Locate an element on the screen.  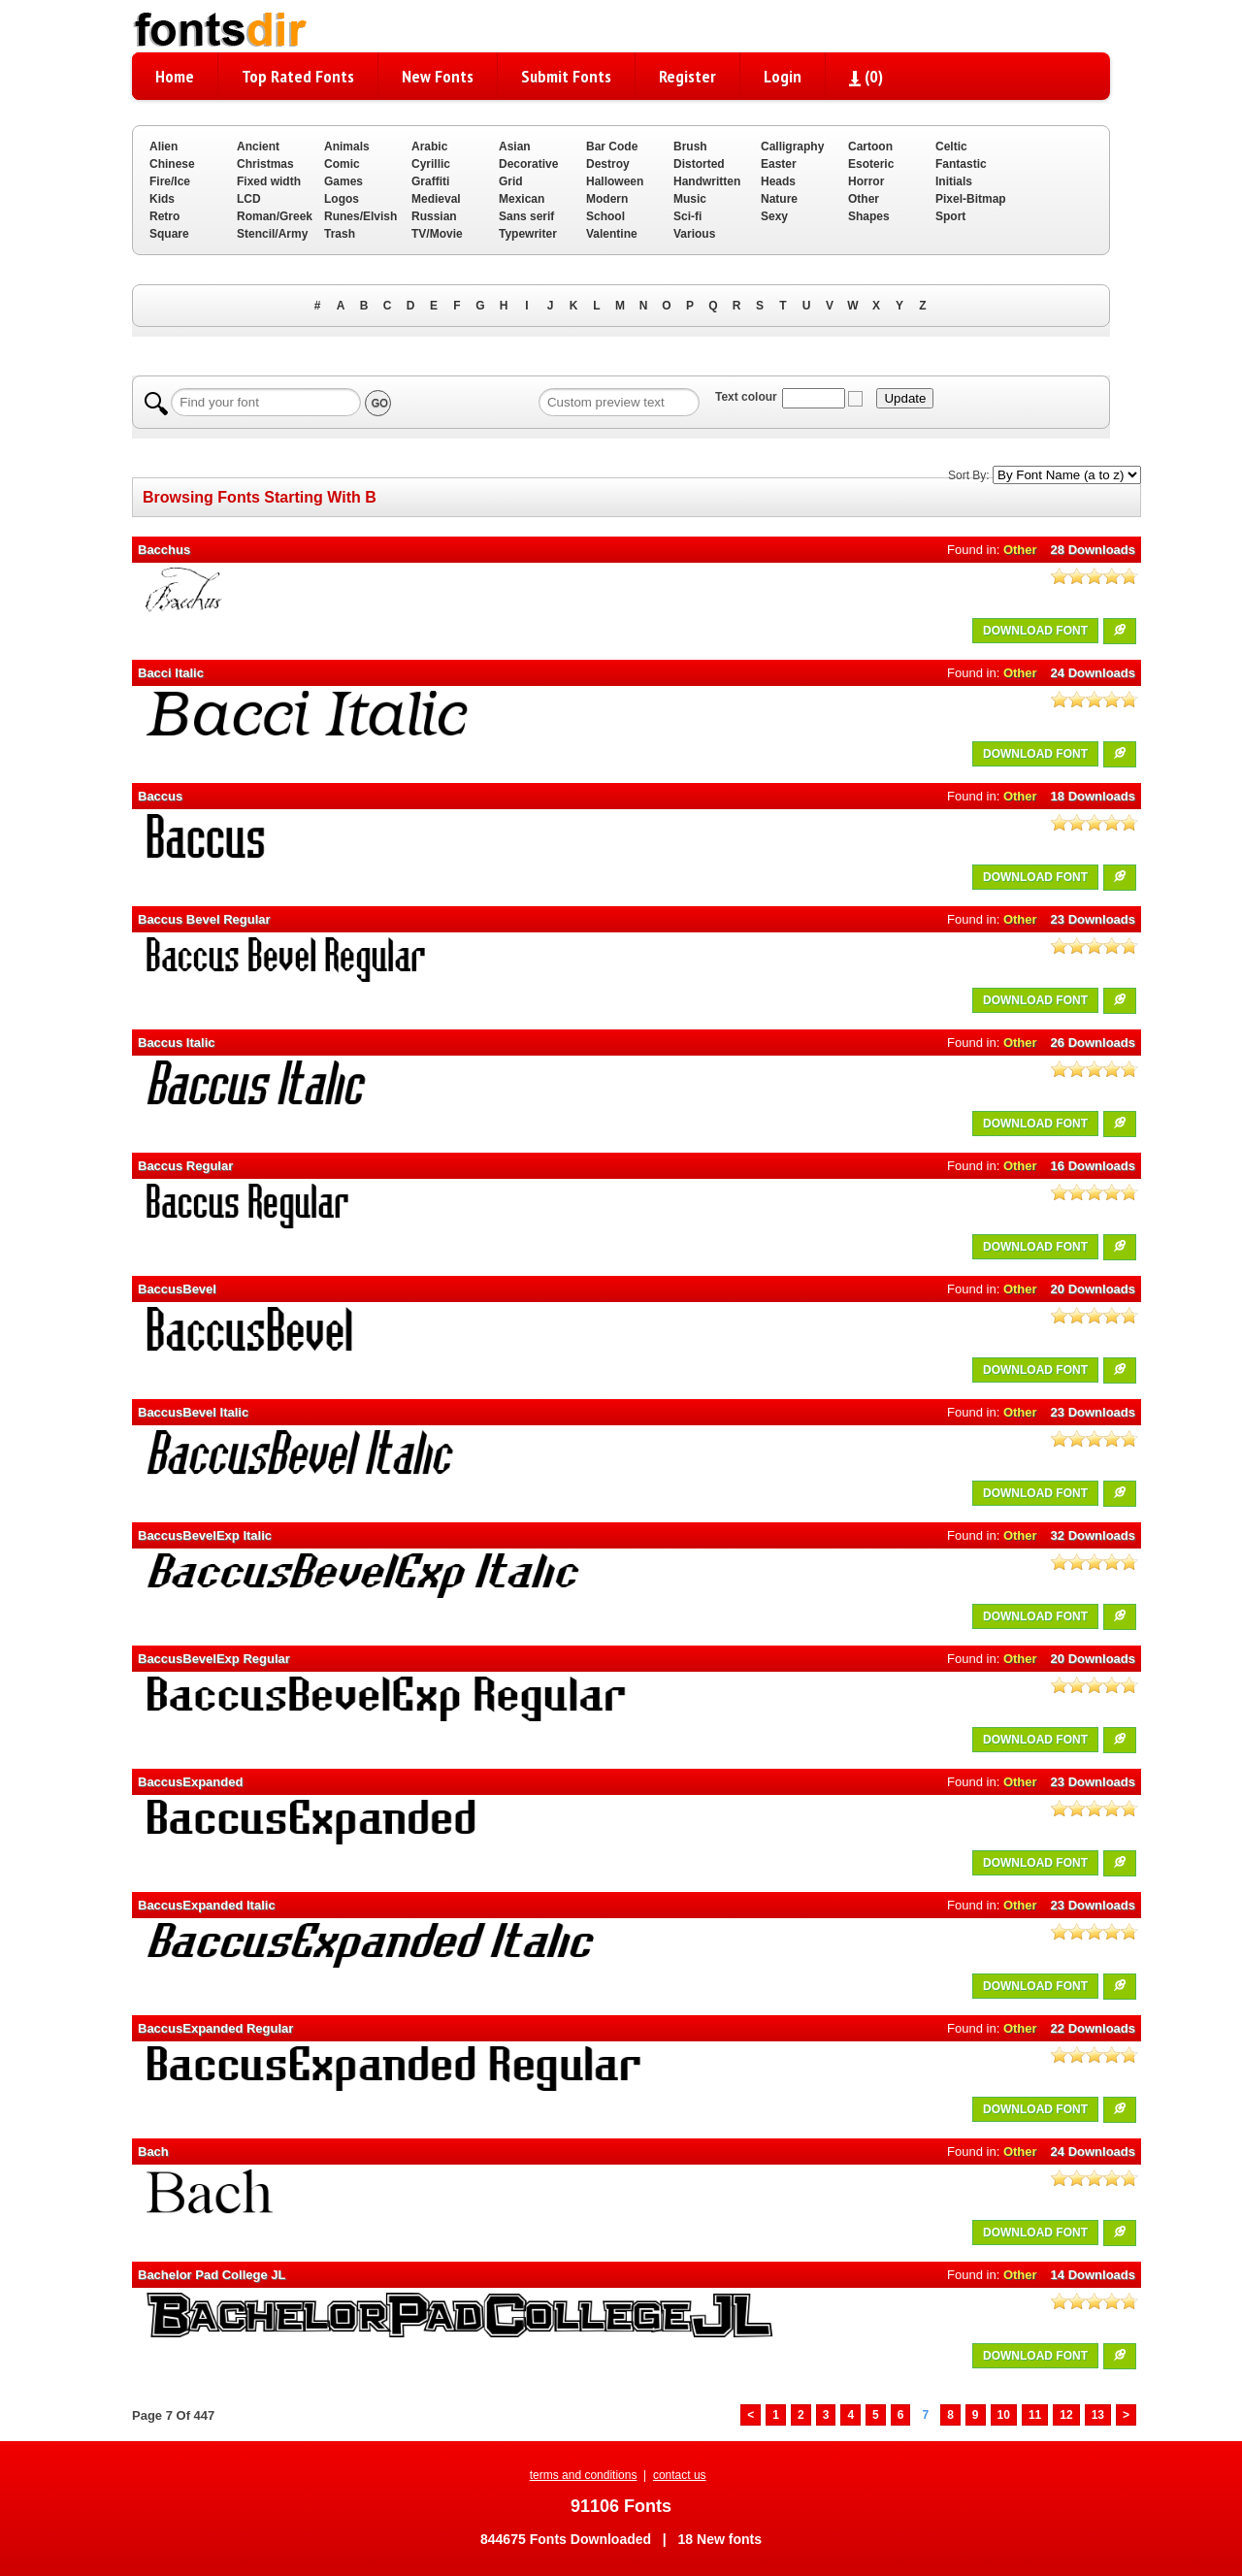
Brush is located at coordinates (690, 146).